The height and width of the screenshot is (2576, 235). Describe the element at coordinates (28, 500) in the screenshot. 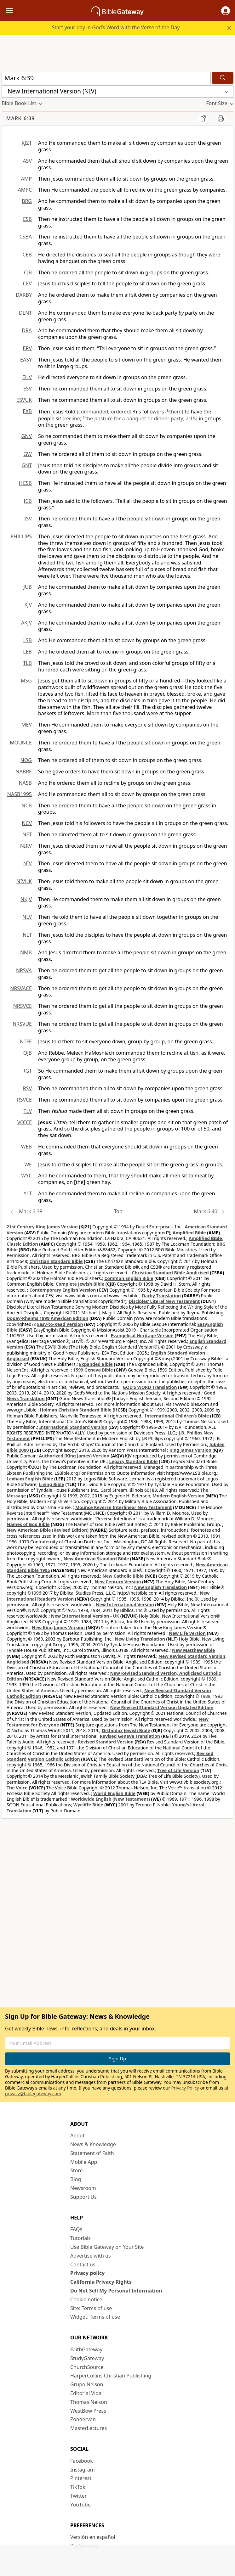

I see `ICB` at that location.